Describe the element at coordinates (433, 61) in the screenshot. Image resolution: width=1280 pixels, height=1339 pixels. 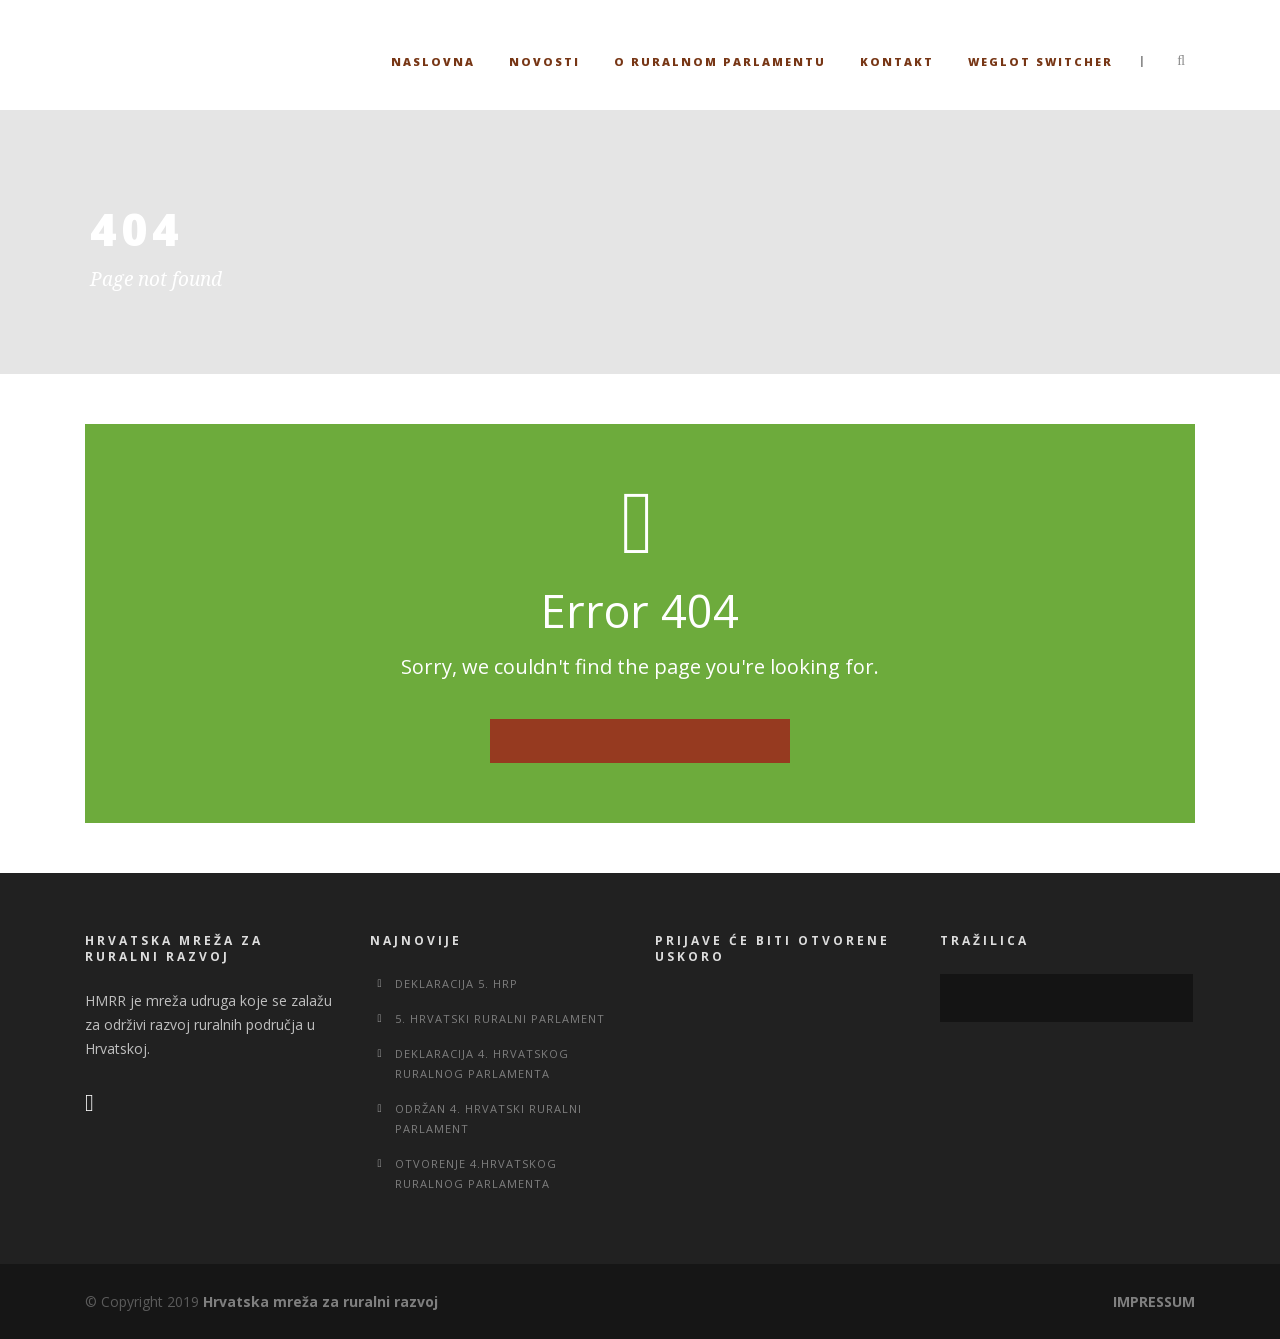
I see `Naslovna` at that location.